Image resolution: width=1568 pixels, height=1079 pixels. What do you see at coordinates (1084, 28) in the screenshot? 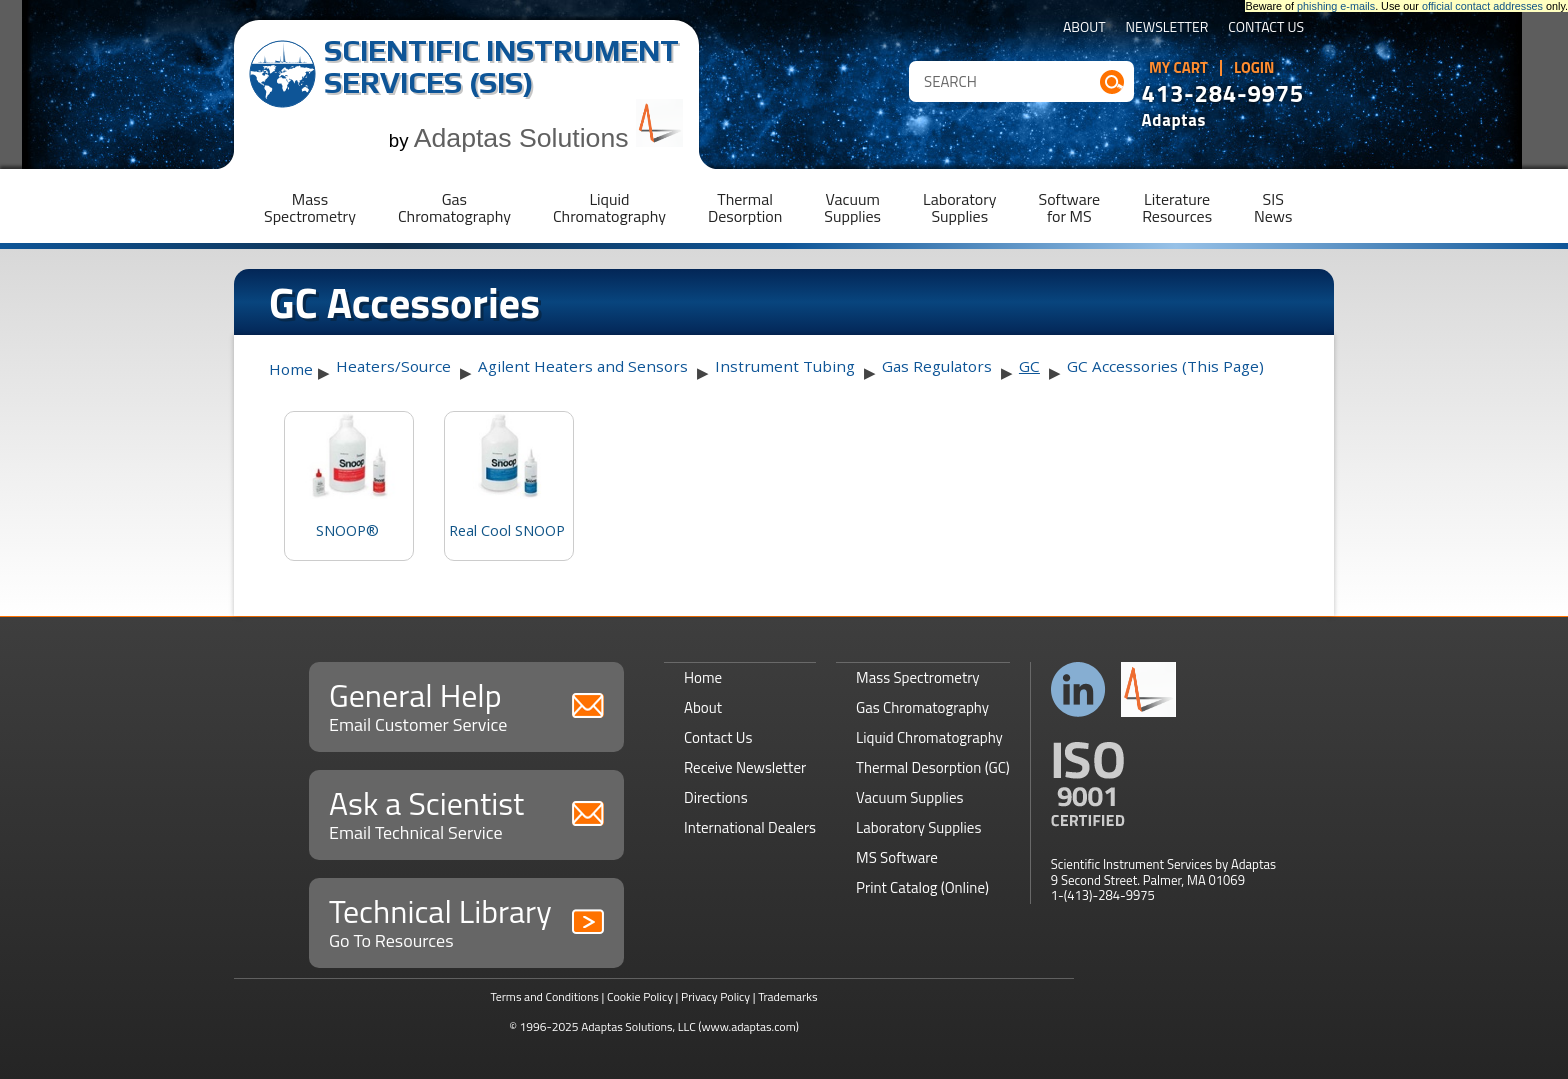
I see `About` at bounding box center [1084, 28].